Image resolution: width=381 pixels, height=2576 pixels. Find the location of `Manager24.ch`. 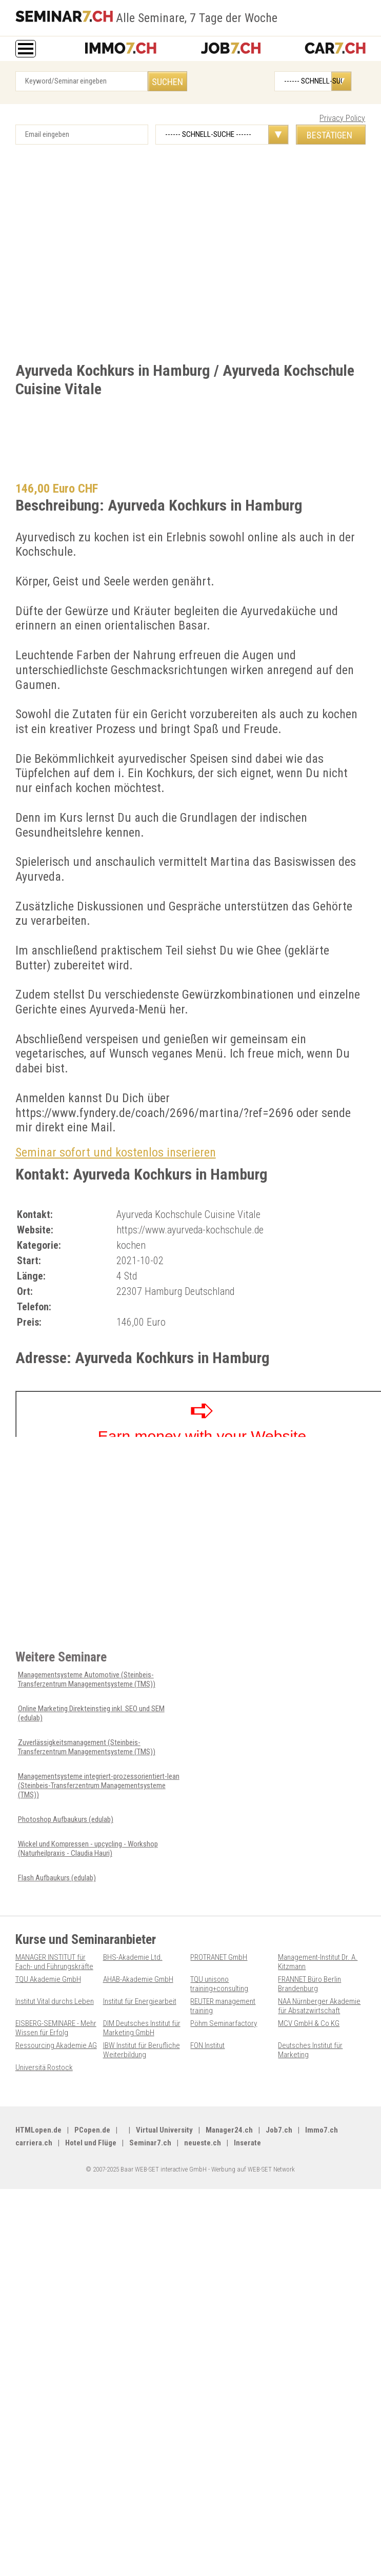

Manager24.ch is located at coordinates (229, 2130).